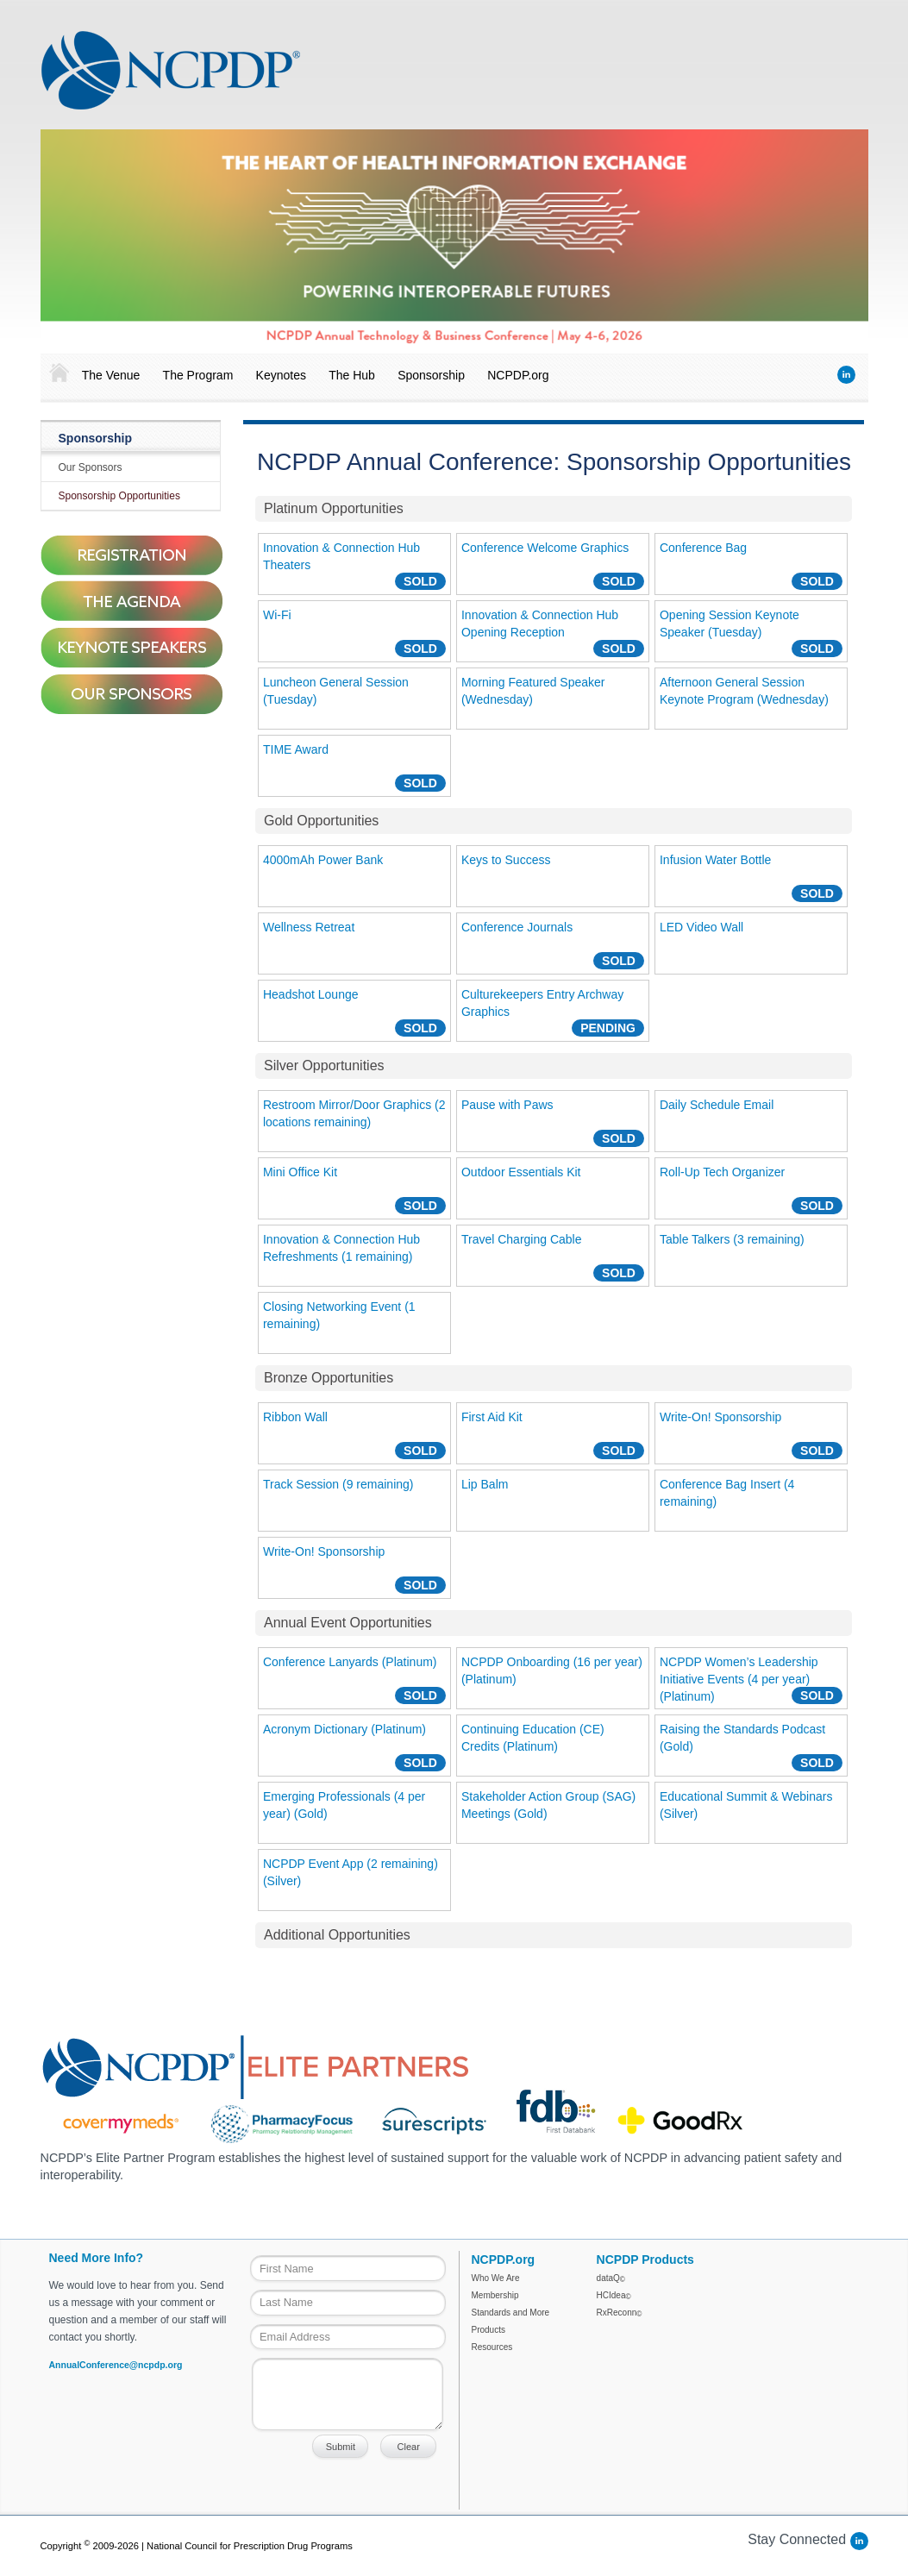 The image size is (908, 2576). I want to click on NCPDP Annual Conference 2018, so click(171, 69).